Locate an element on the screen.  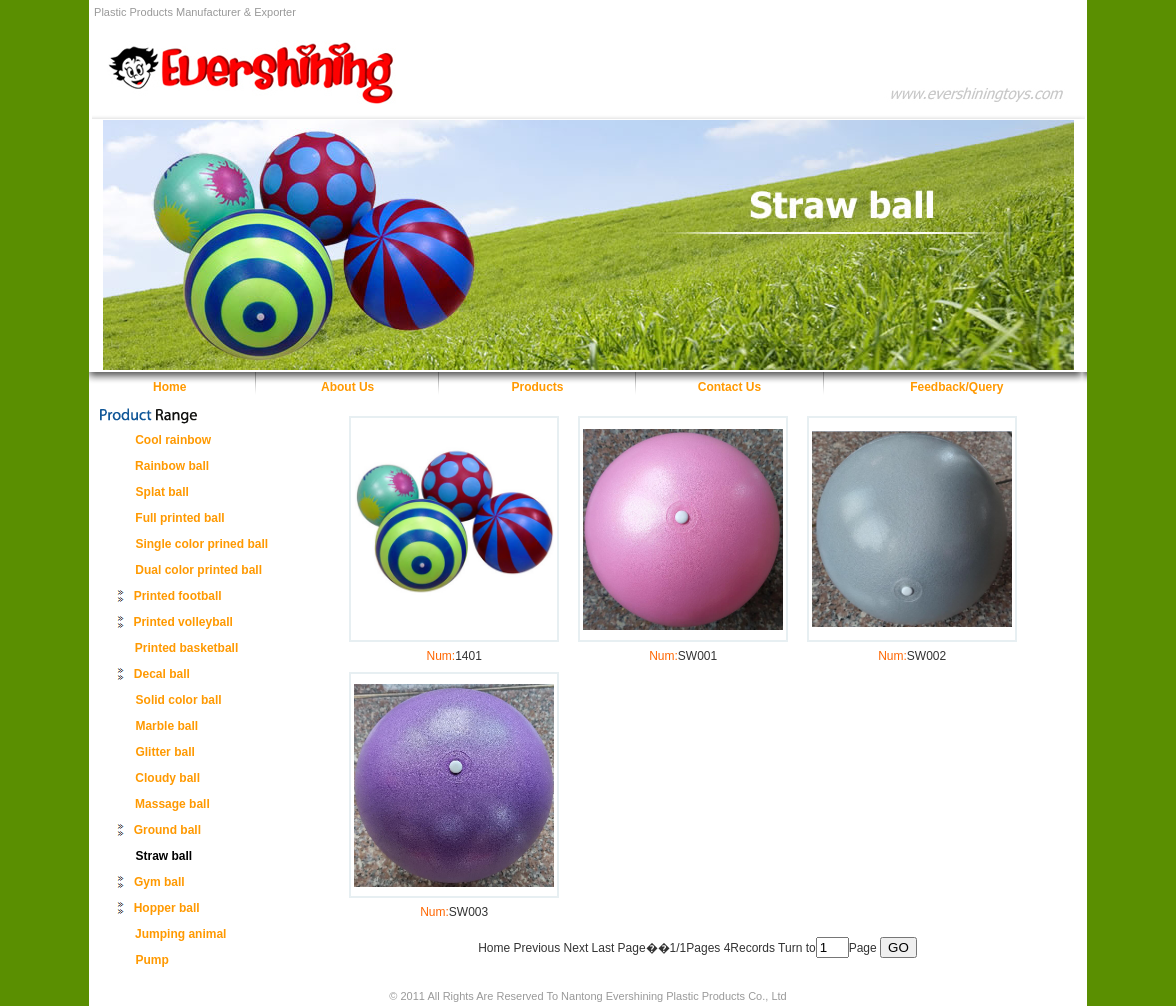
Full printed ball is located at coordinates (179, 518).